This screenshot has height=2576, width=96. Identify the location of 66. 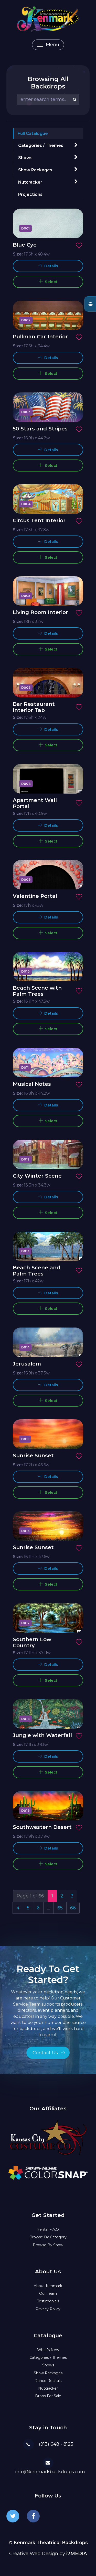
(73, 1908).